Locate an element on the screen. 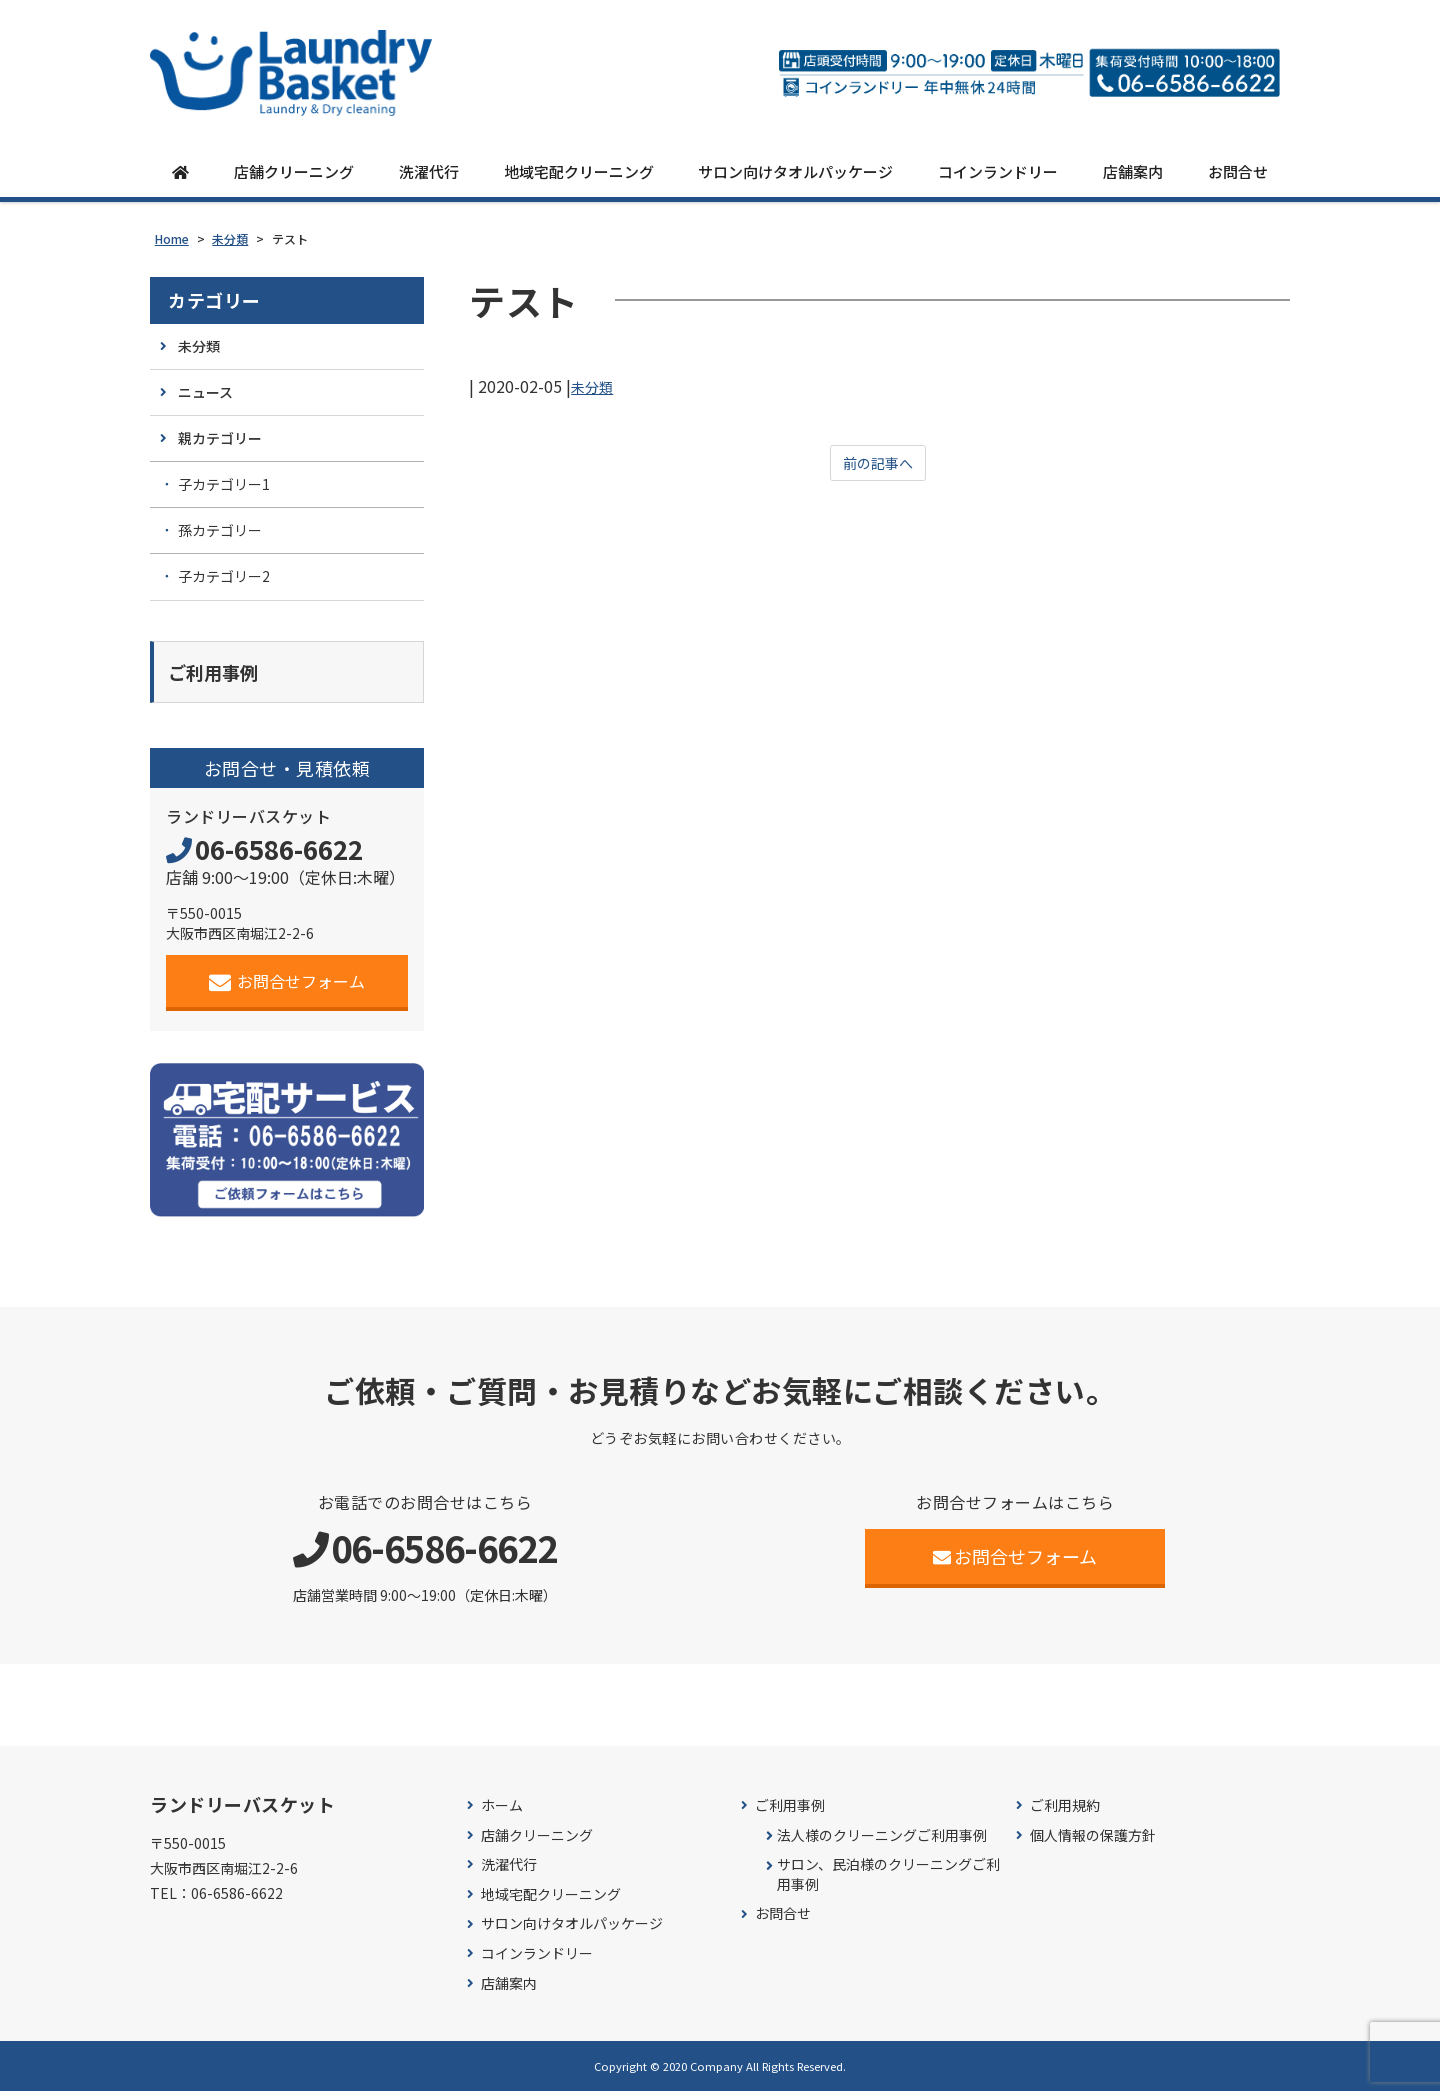 This screenshot has width=1440, height=2096. 地域宅配クリーニング is located at coordinates (579, 172).